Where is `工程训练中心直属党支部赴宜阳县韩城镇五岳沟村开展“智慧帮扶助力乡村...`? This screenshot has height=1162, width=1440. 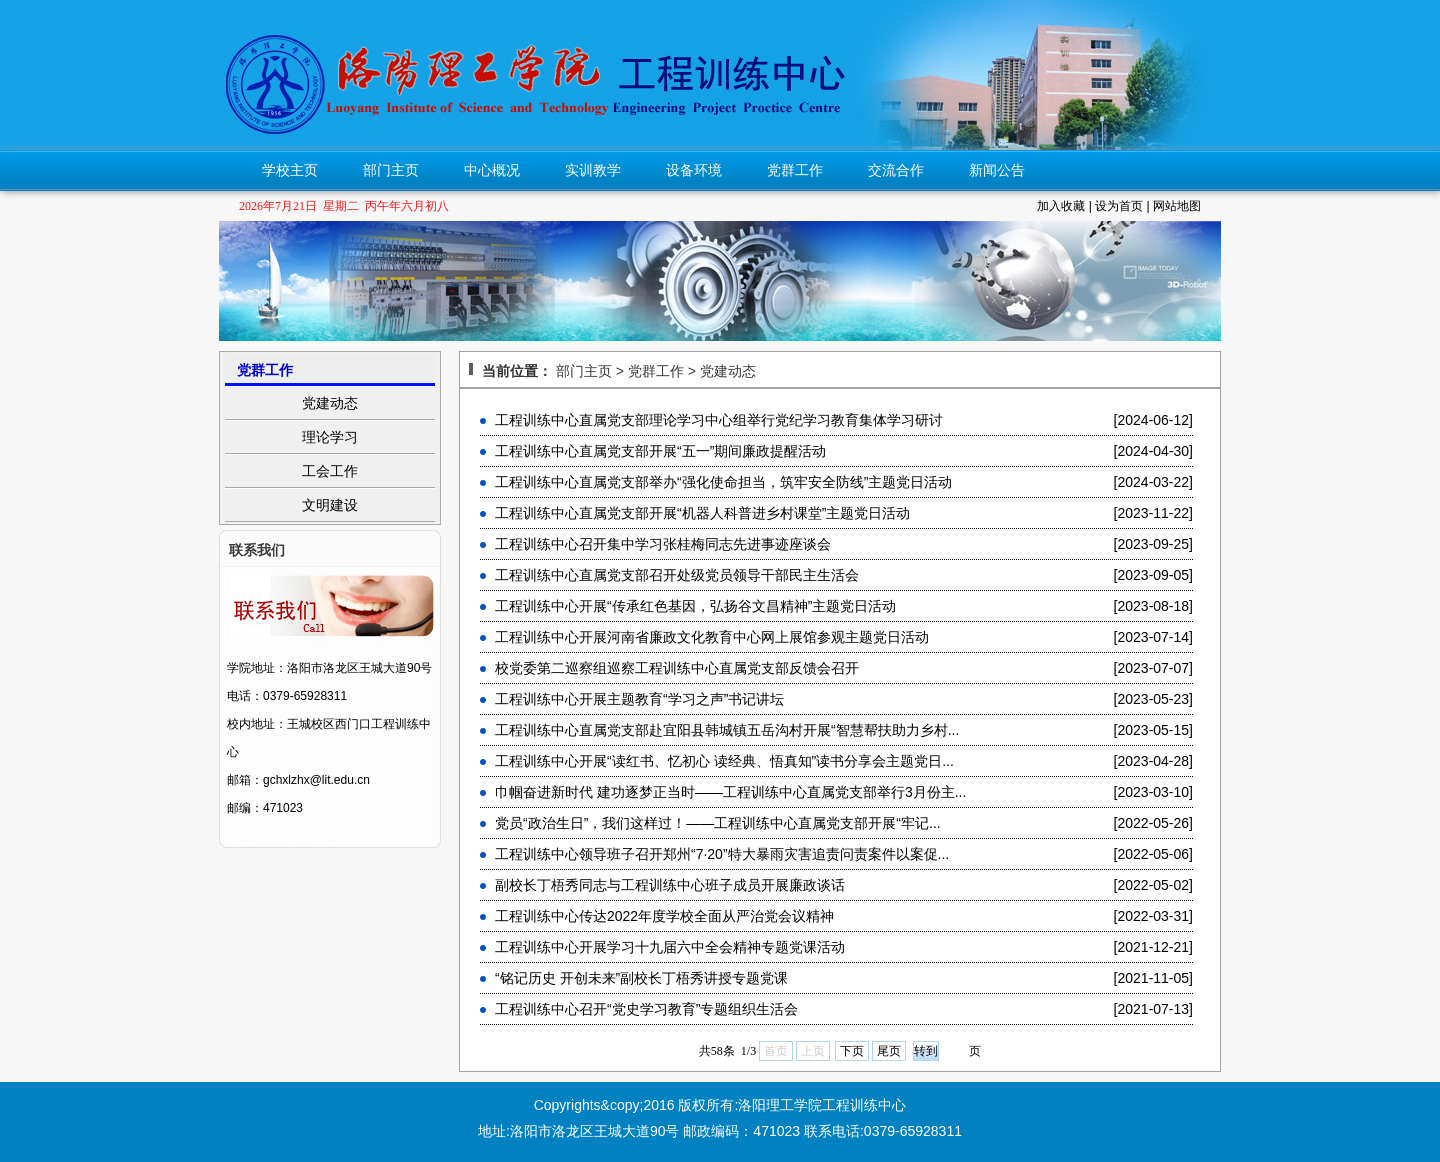
工程训练中心直属党支部赴宜阳县韩城镇五岳沟村开展“智慧帮扶助力乡村... is located at coordinates (727, 730).